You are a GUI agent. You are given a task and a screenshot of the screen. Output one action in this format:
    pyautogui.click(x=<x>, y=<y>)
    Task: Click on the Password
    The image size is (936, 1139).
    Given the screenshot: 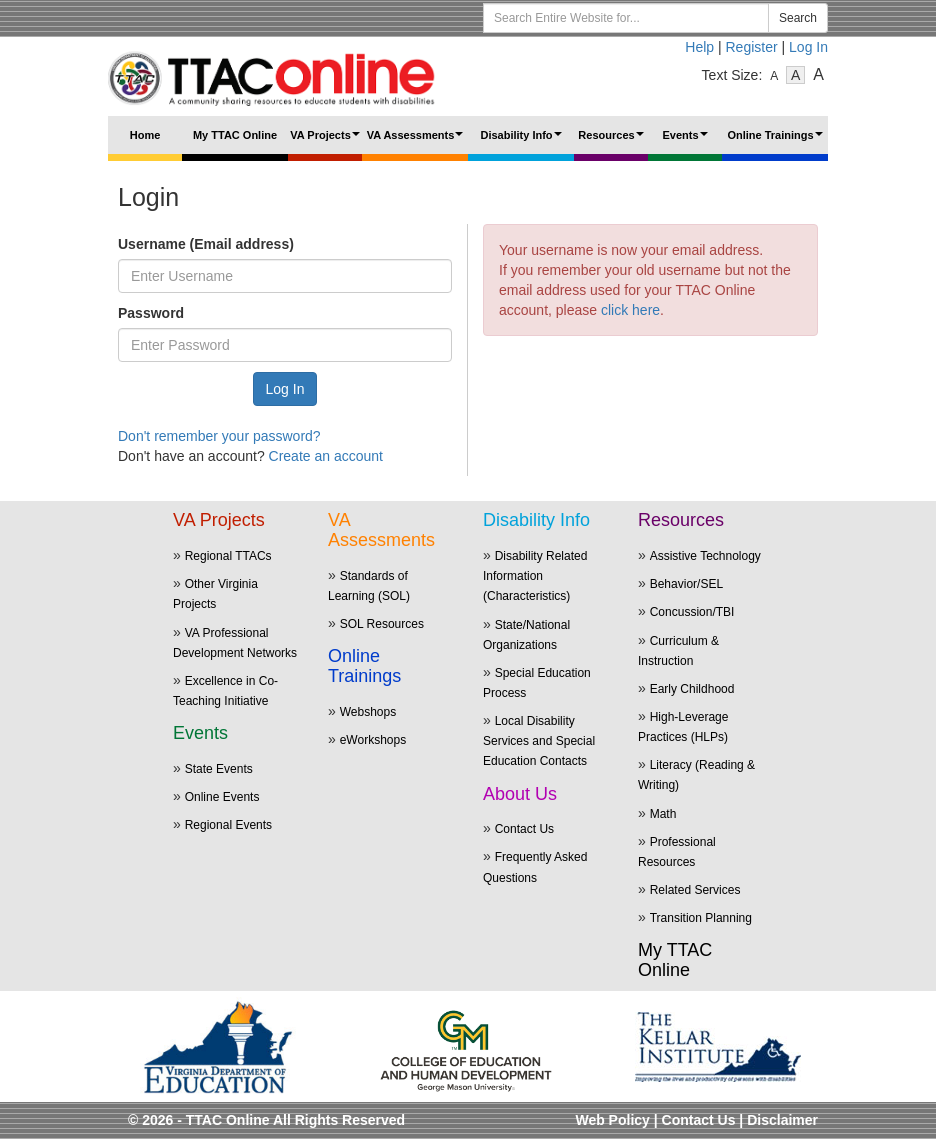 What is the action you would take?
    pyautogui.click(x=151, y=313)
    